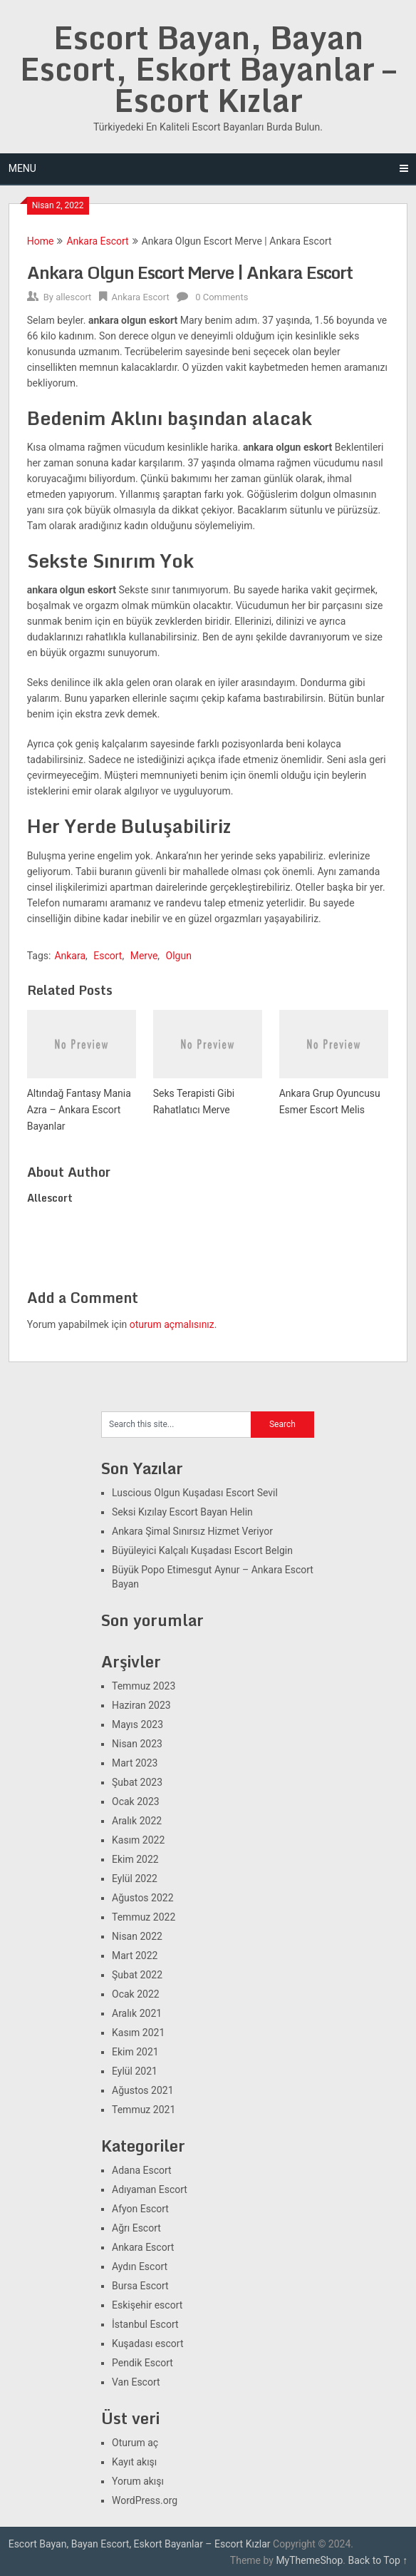  What do you see at coordinates (136, 2382) in the screenshot?
I see `Van Escort` at bounding box center [136, 2382].